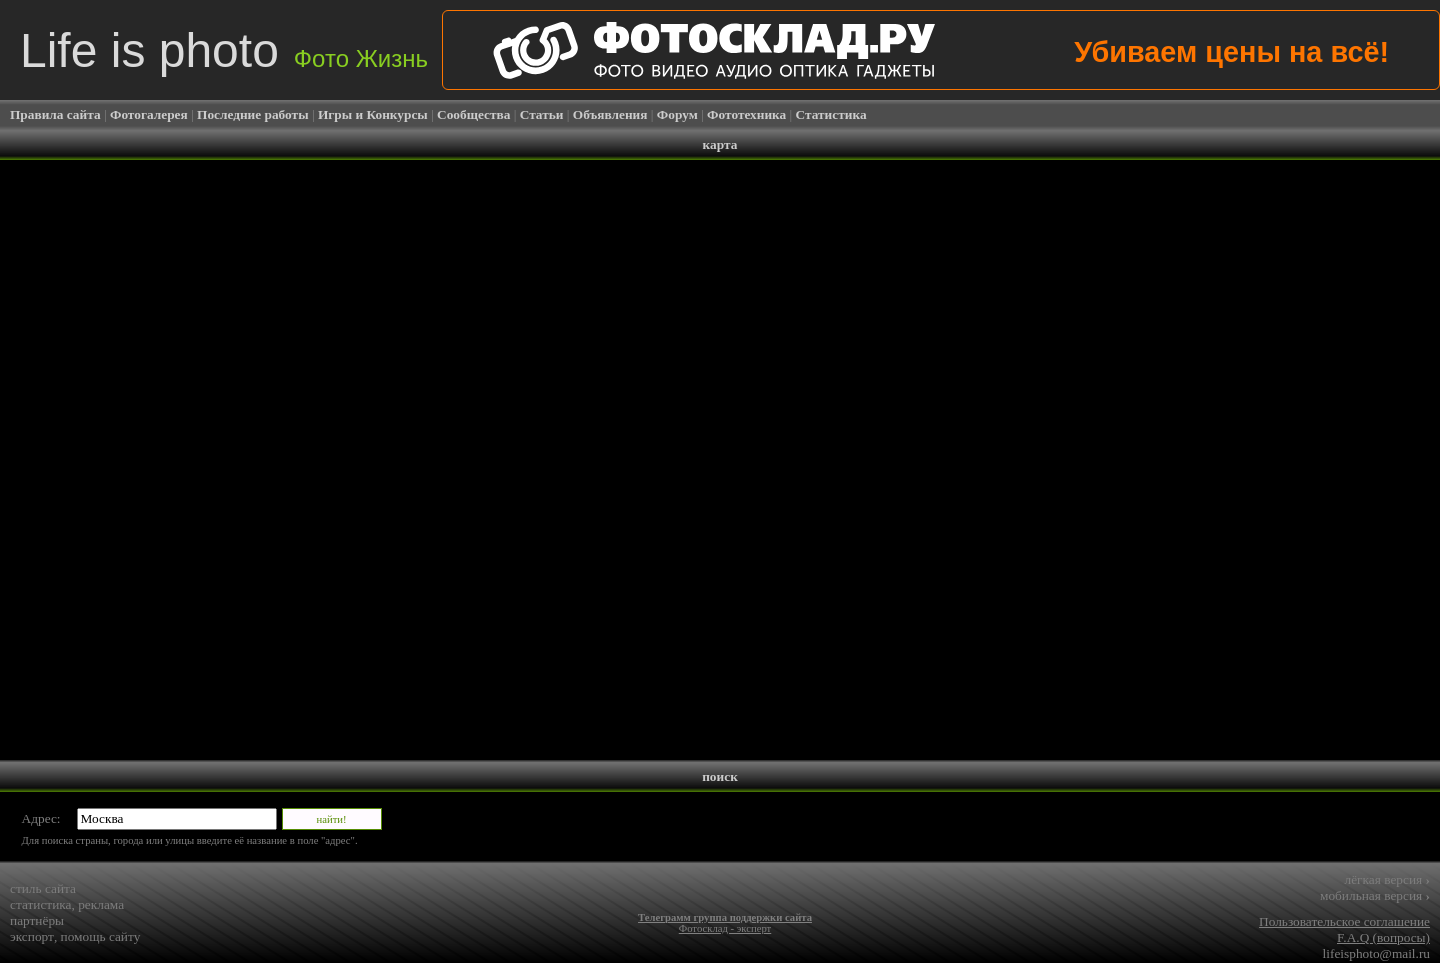 Image resolution: width=1440 pixels, height=963 pixels. Describe the element at coordinates (542, 114) in the screenshot. I see `Статьи` at that location.